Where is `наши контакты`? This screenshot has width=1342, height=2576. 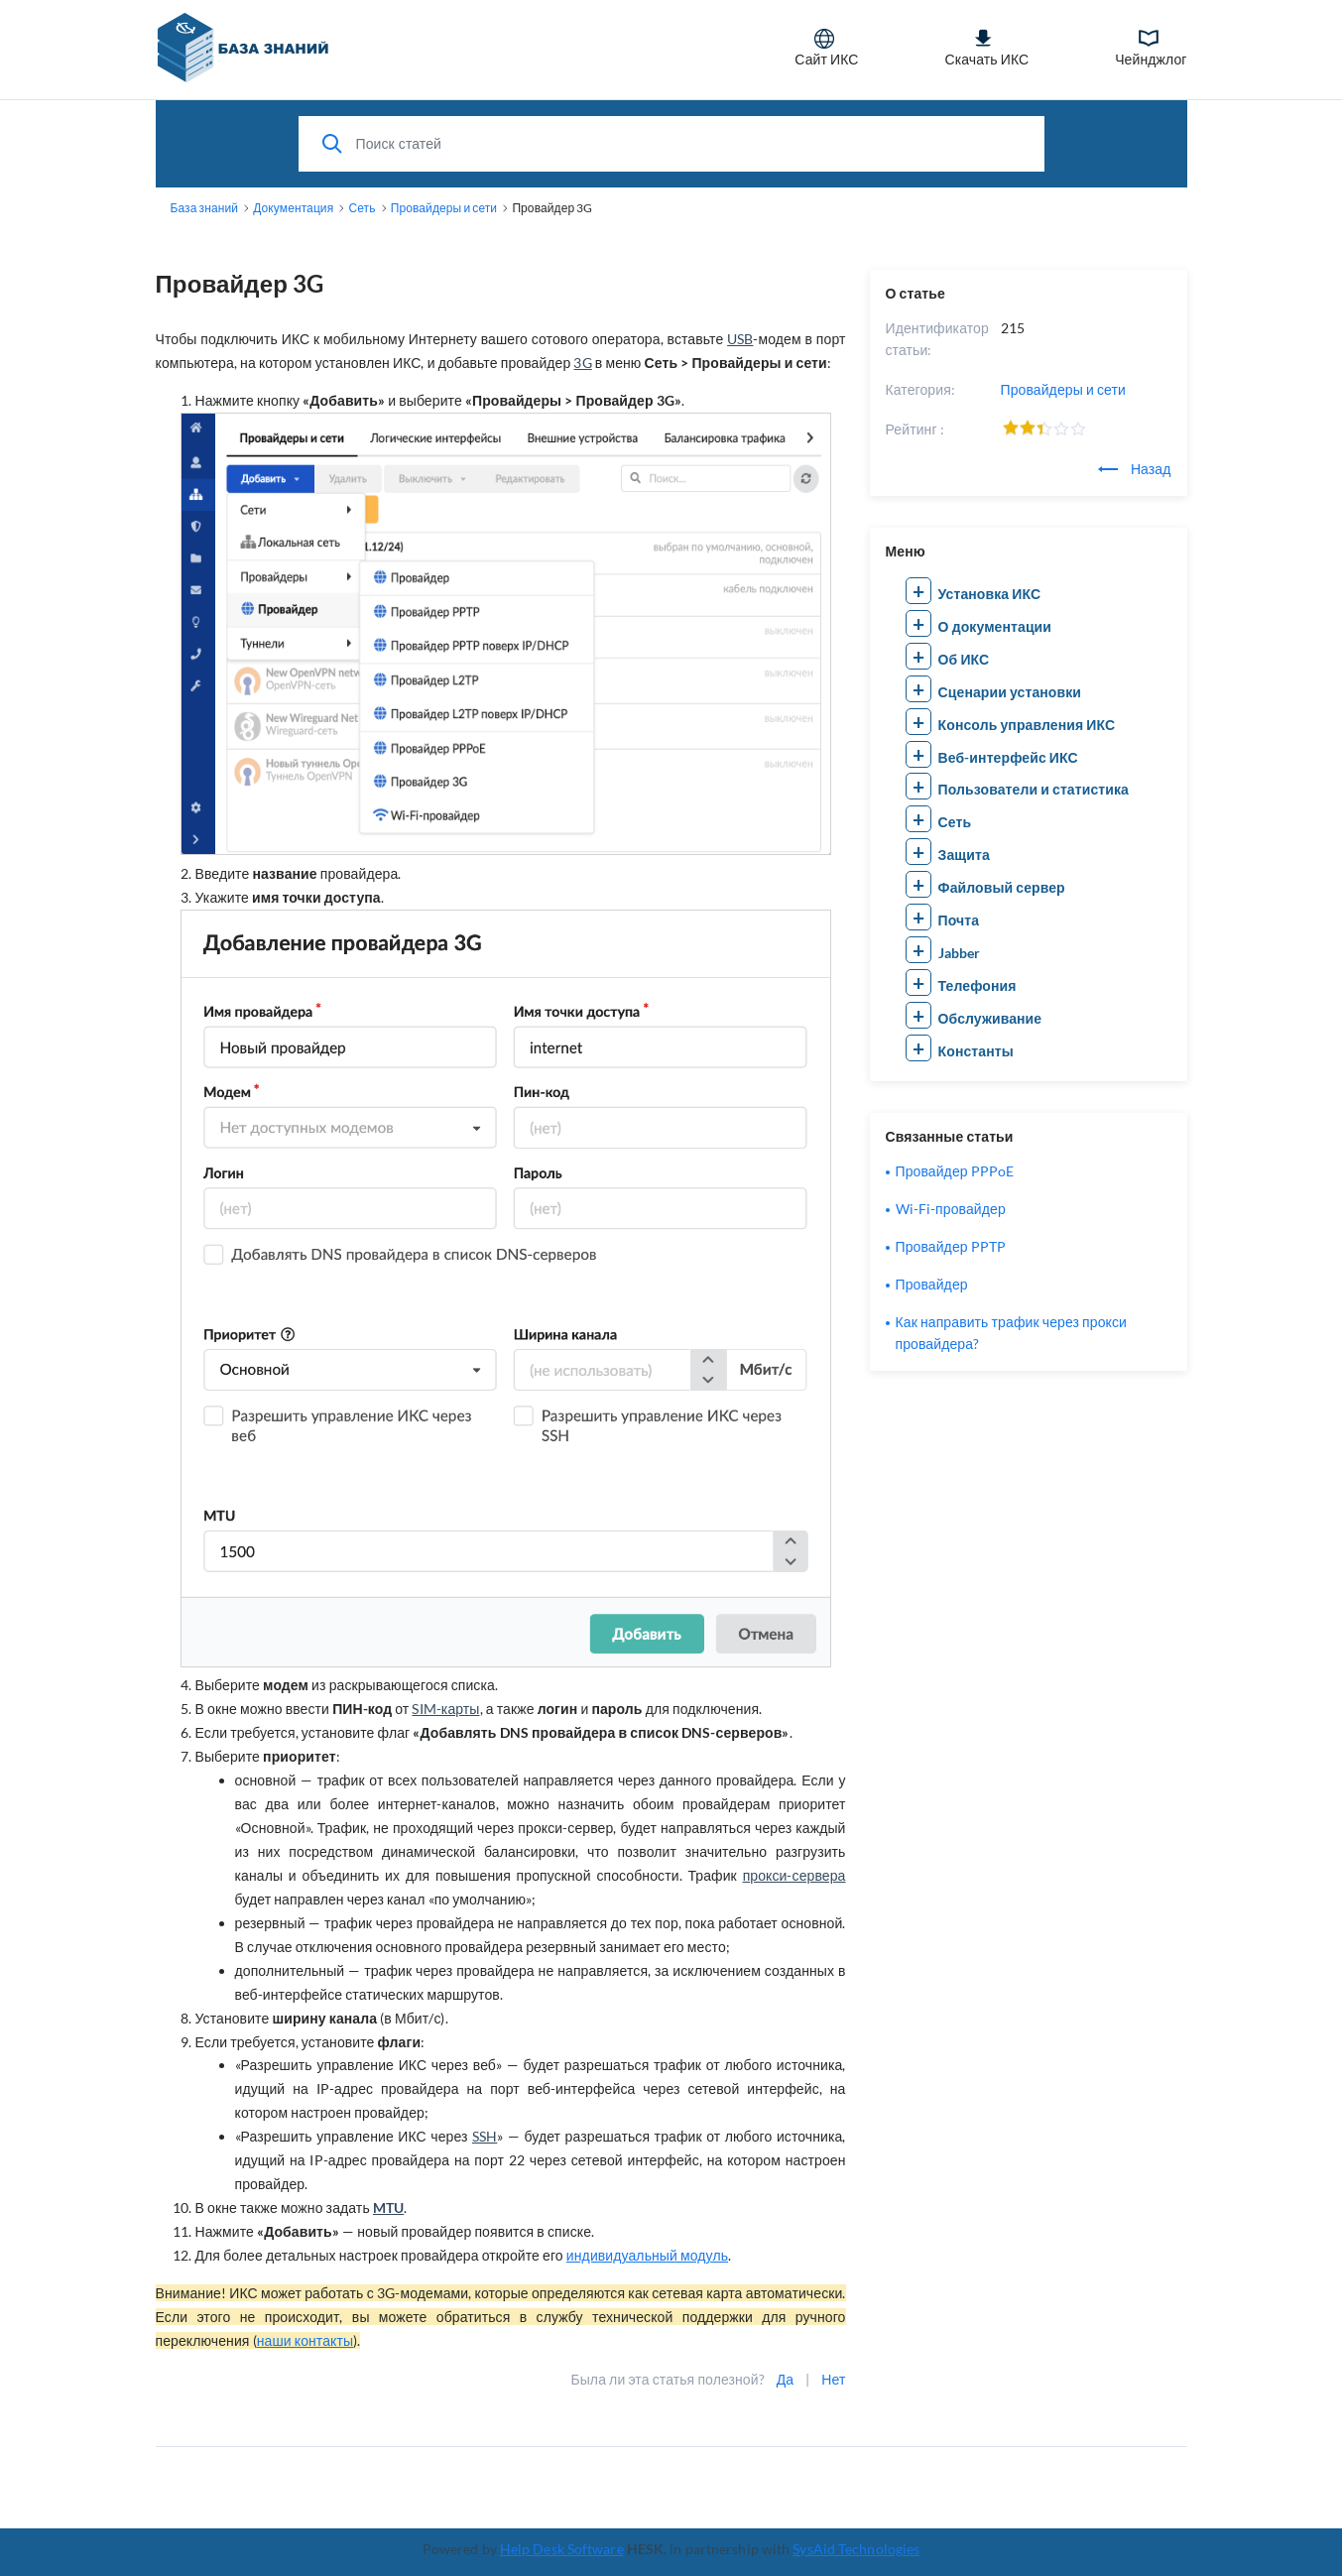
наши контакты is located at coordinates (305, 2340).